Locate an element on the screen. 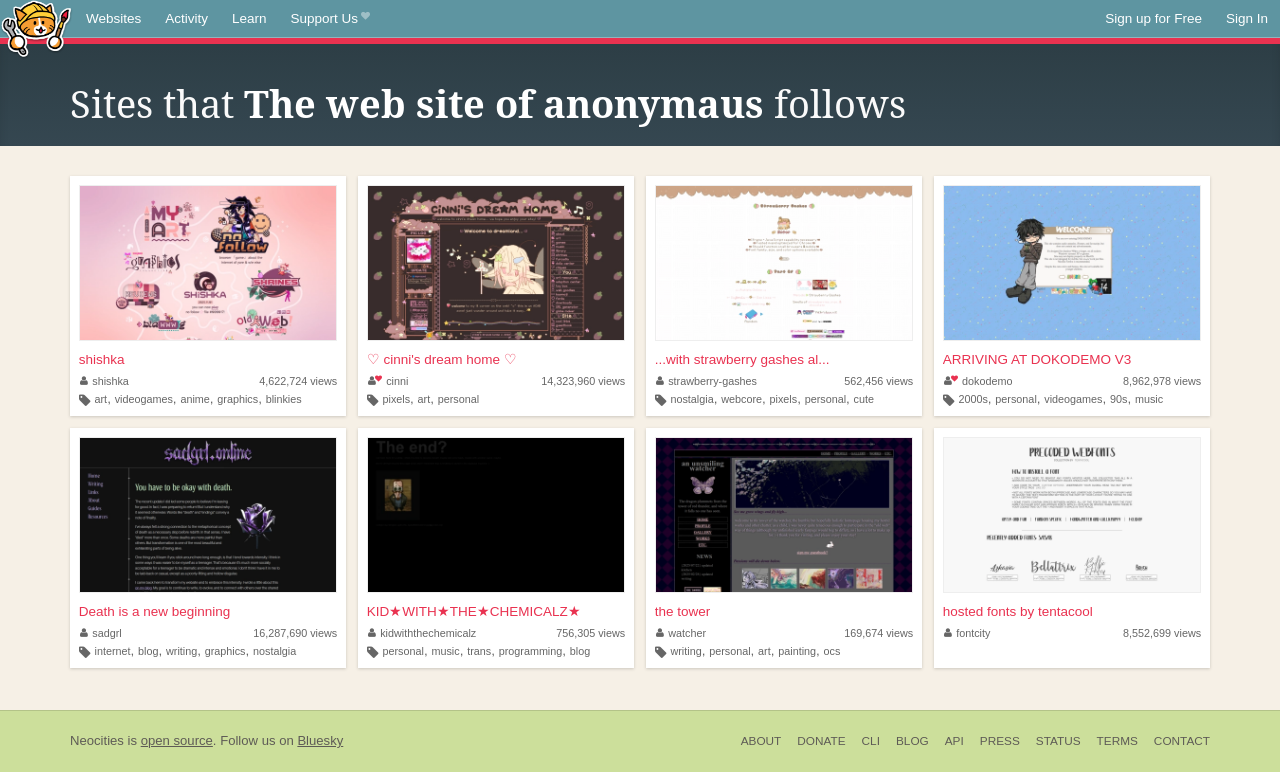 Image resolution: width=1280 pixels, height=772 pixels. nostalgia is located at coordinates (691, 399).